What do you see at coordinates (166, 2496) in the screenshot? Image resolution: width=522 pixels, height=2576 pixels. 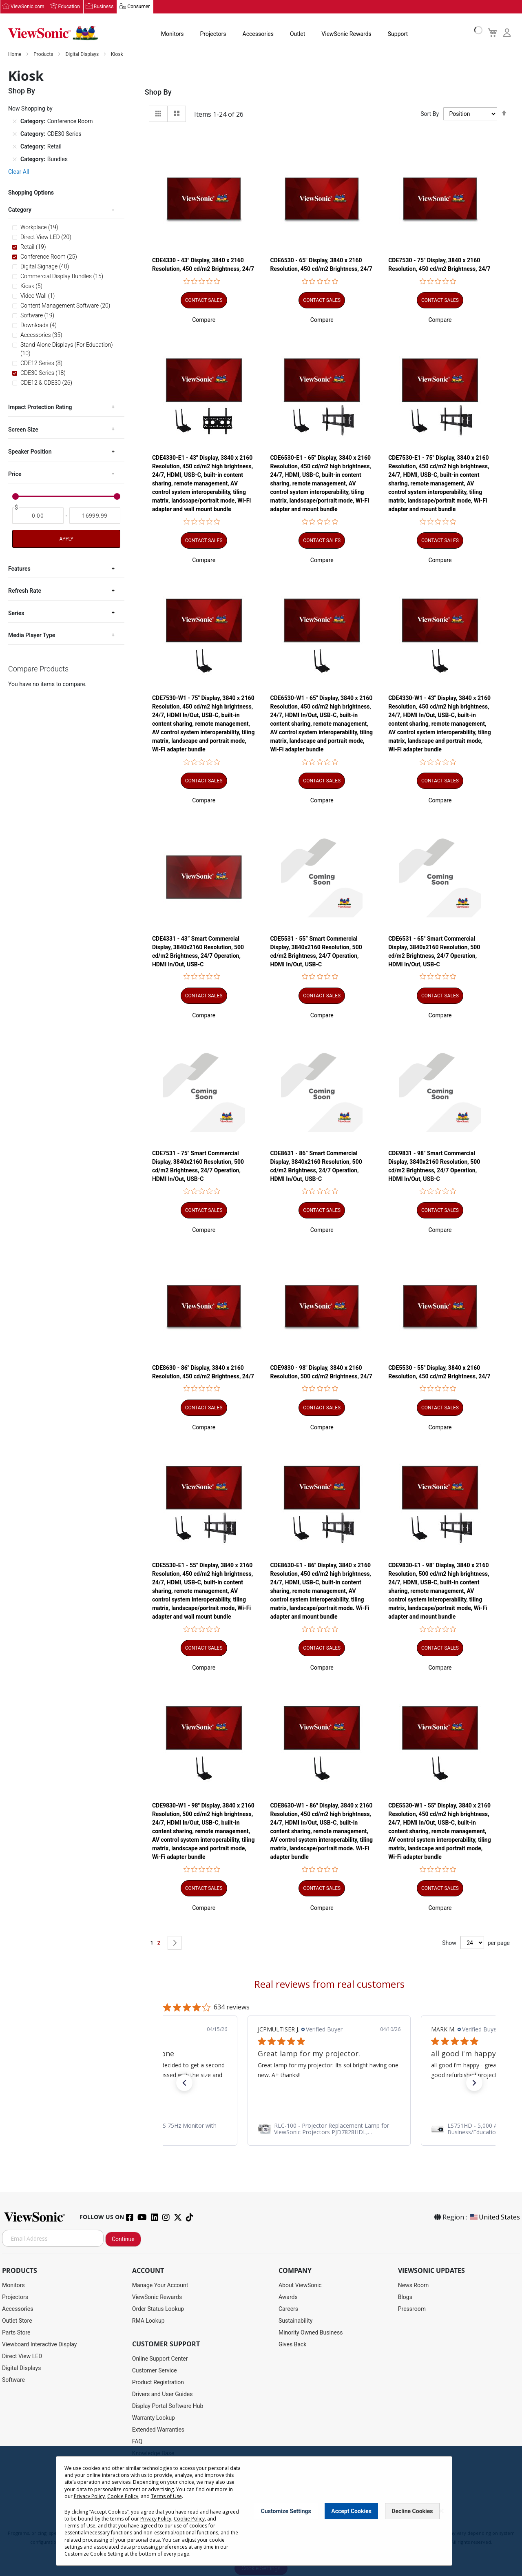 I see `Terms of Use` at bounding box center [166, 2496].